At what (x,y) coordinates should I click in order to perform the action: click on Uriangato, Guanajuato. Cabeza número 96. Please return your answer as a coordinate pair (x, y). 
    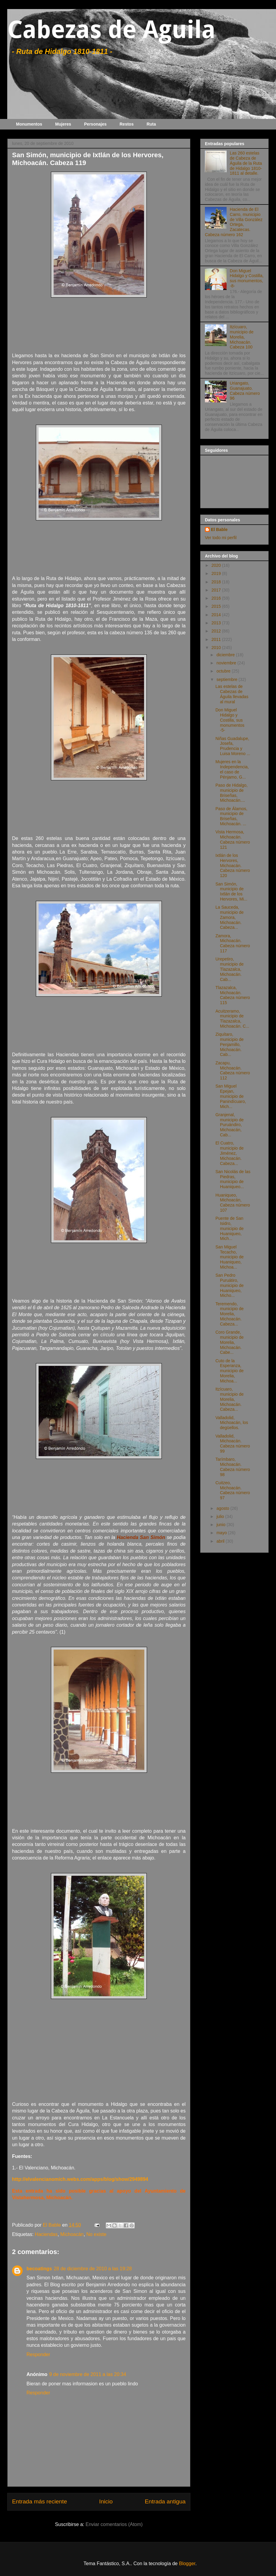
    Looking at the image, I should click on (245, 391).